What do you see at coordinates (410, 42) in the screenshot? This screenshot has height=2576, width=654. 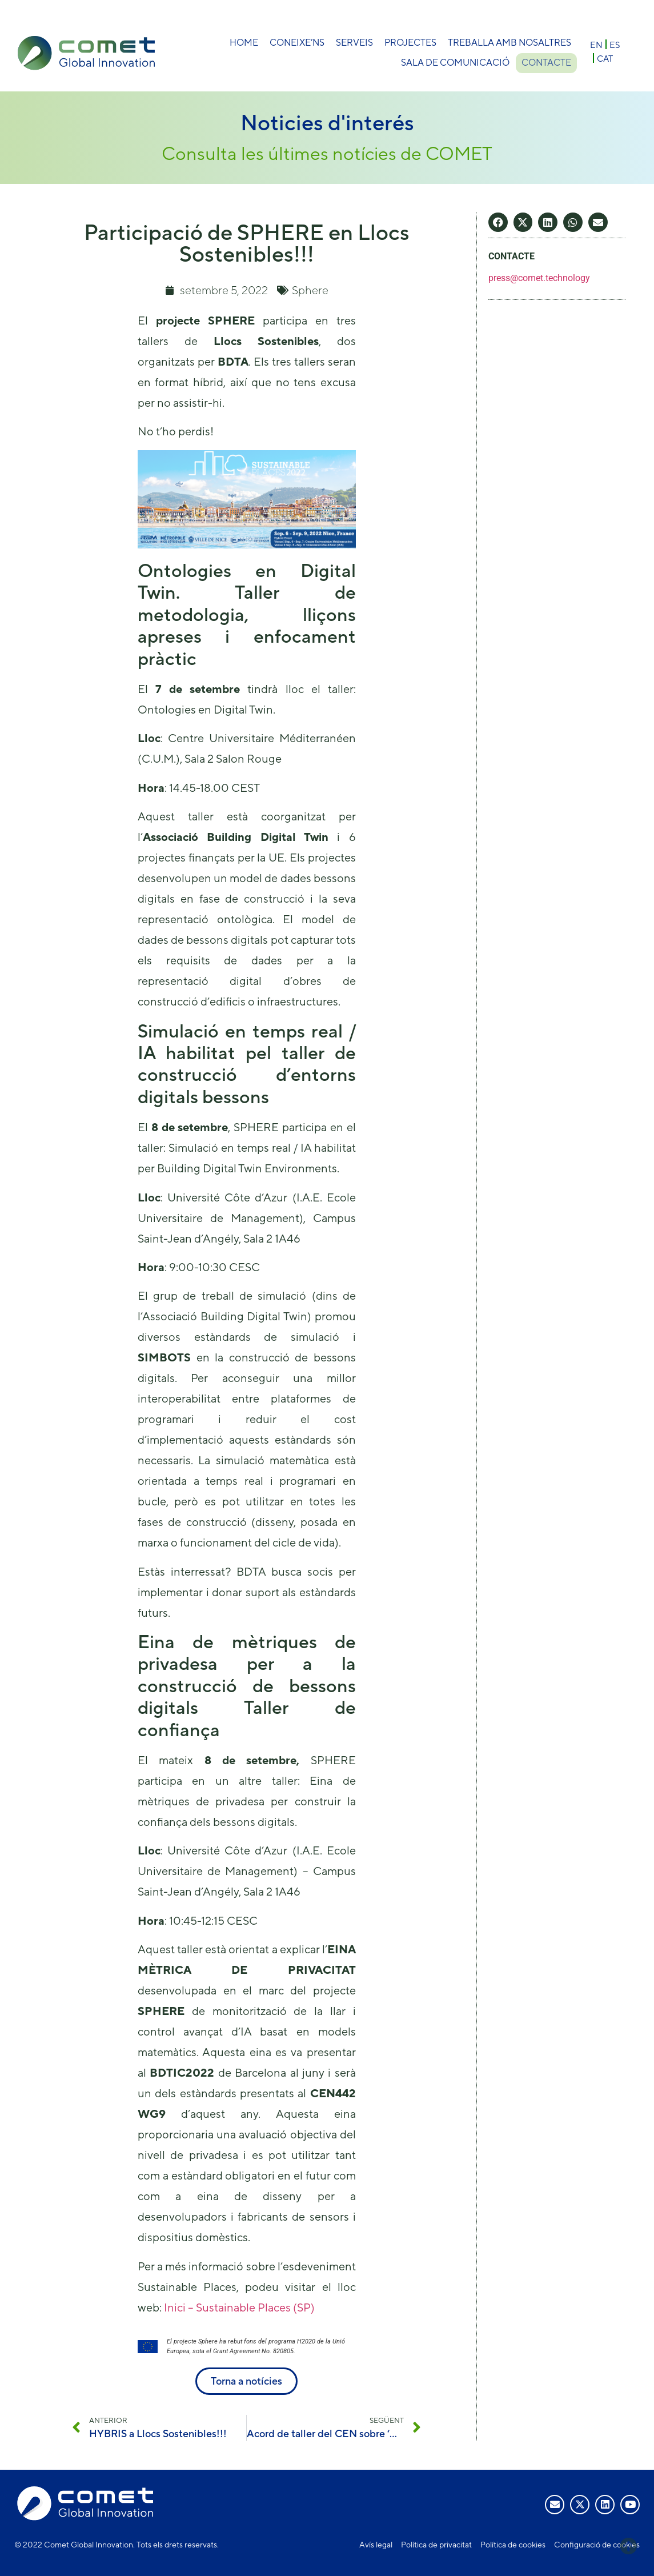 I see `Projectes` at bounding box center [410, 42].